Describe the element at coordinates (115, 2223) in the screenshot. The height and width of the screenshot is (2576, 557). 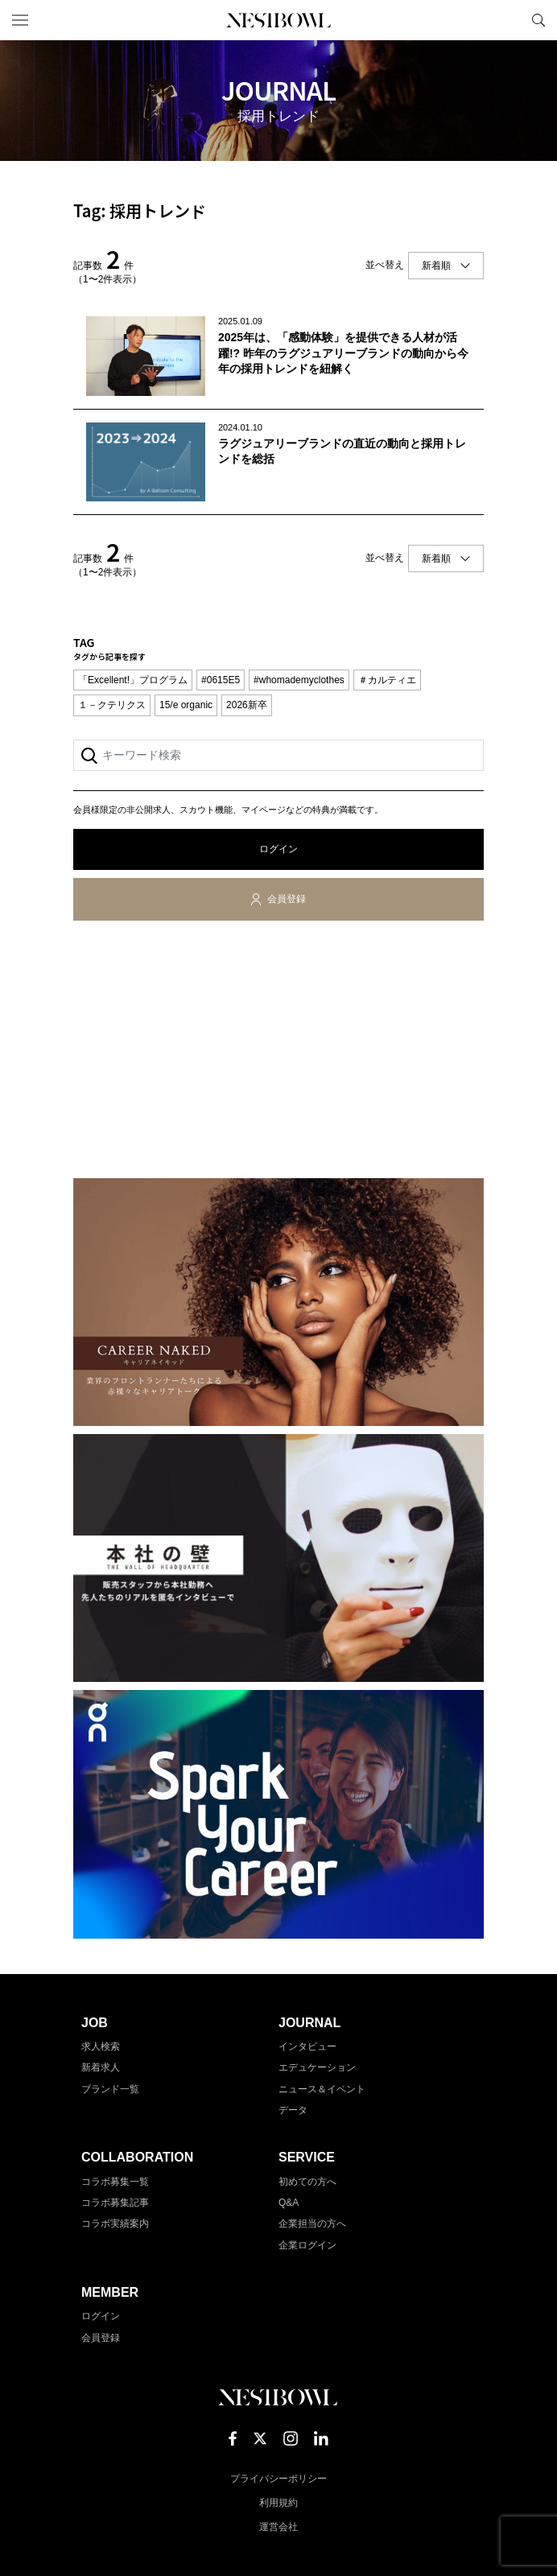
I see `コラボ実績案内` at that location.